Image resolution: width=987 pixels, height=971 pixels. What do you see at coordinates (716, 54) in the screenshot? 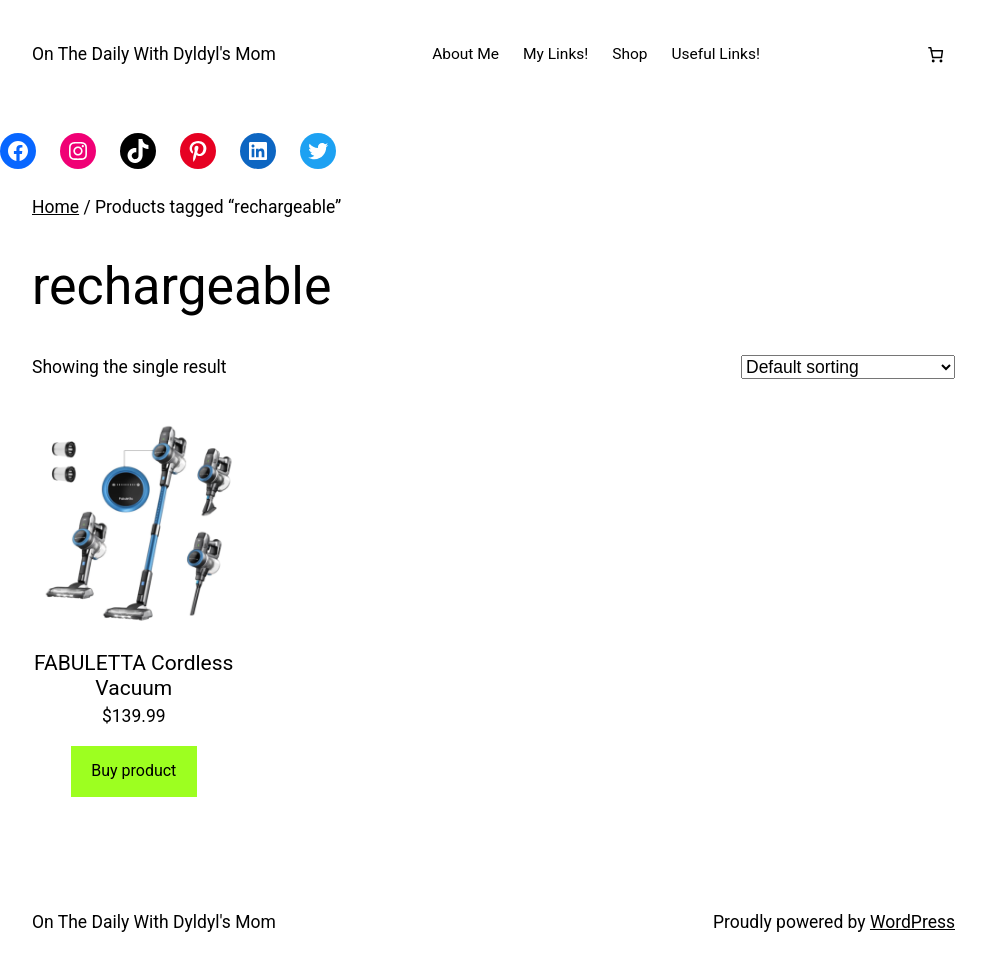
I see `Useful Links!` at bounding box center [716, 54].